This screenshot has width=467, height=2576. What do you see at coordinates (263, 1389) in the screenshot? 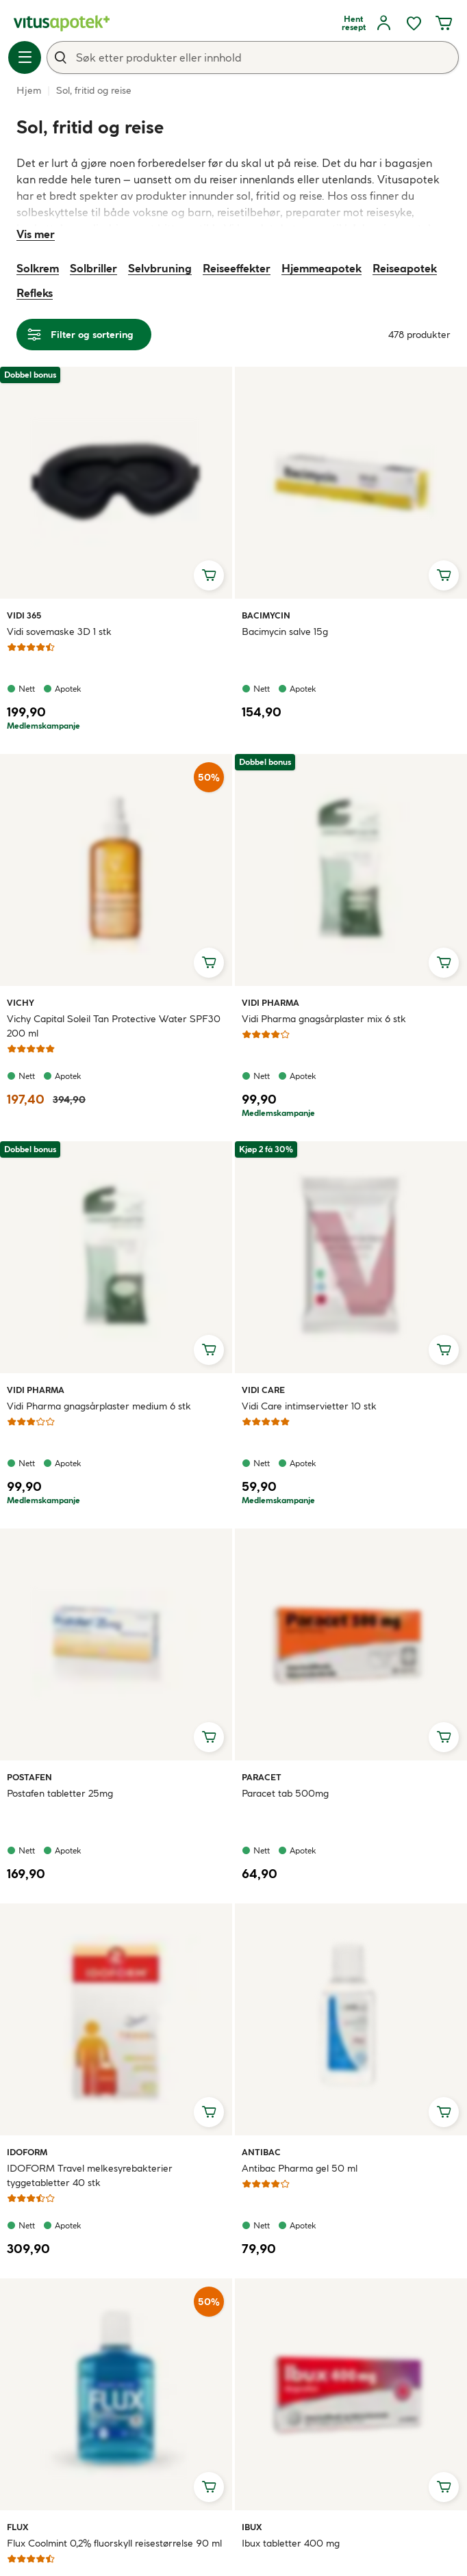
I see `Vidi Care` at bounding box center [263, 1389].